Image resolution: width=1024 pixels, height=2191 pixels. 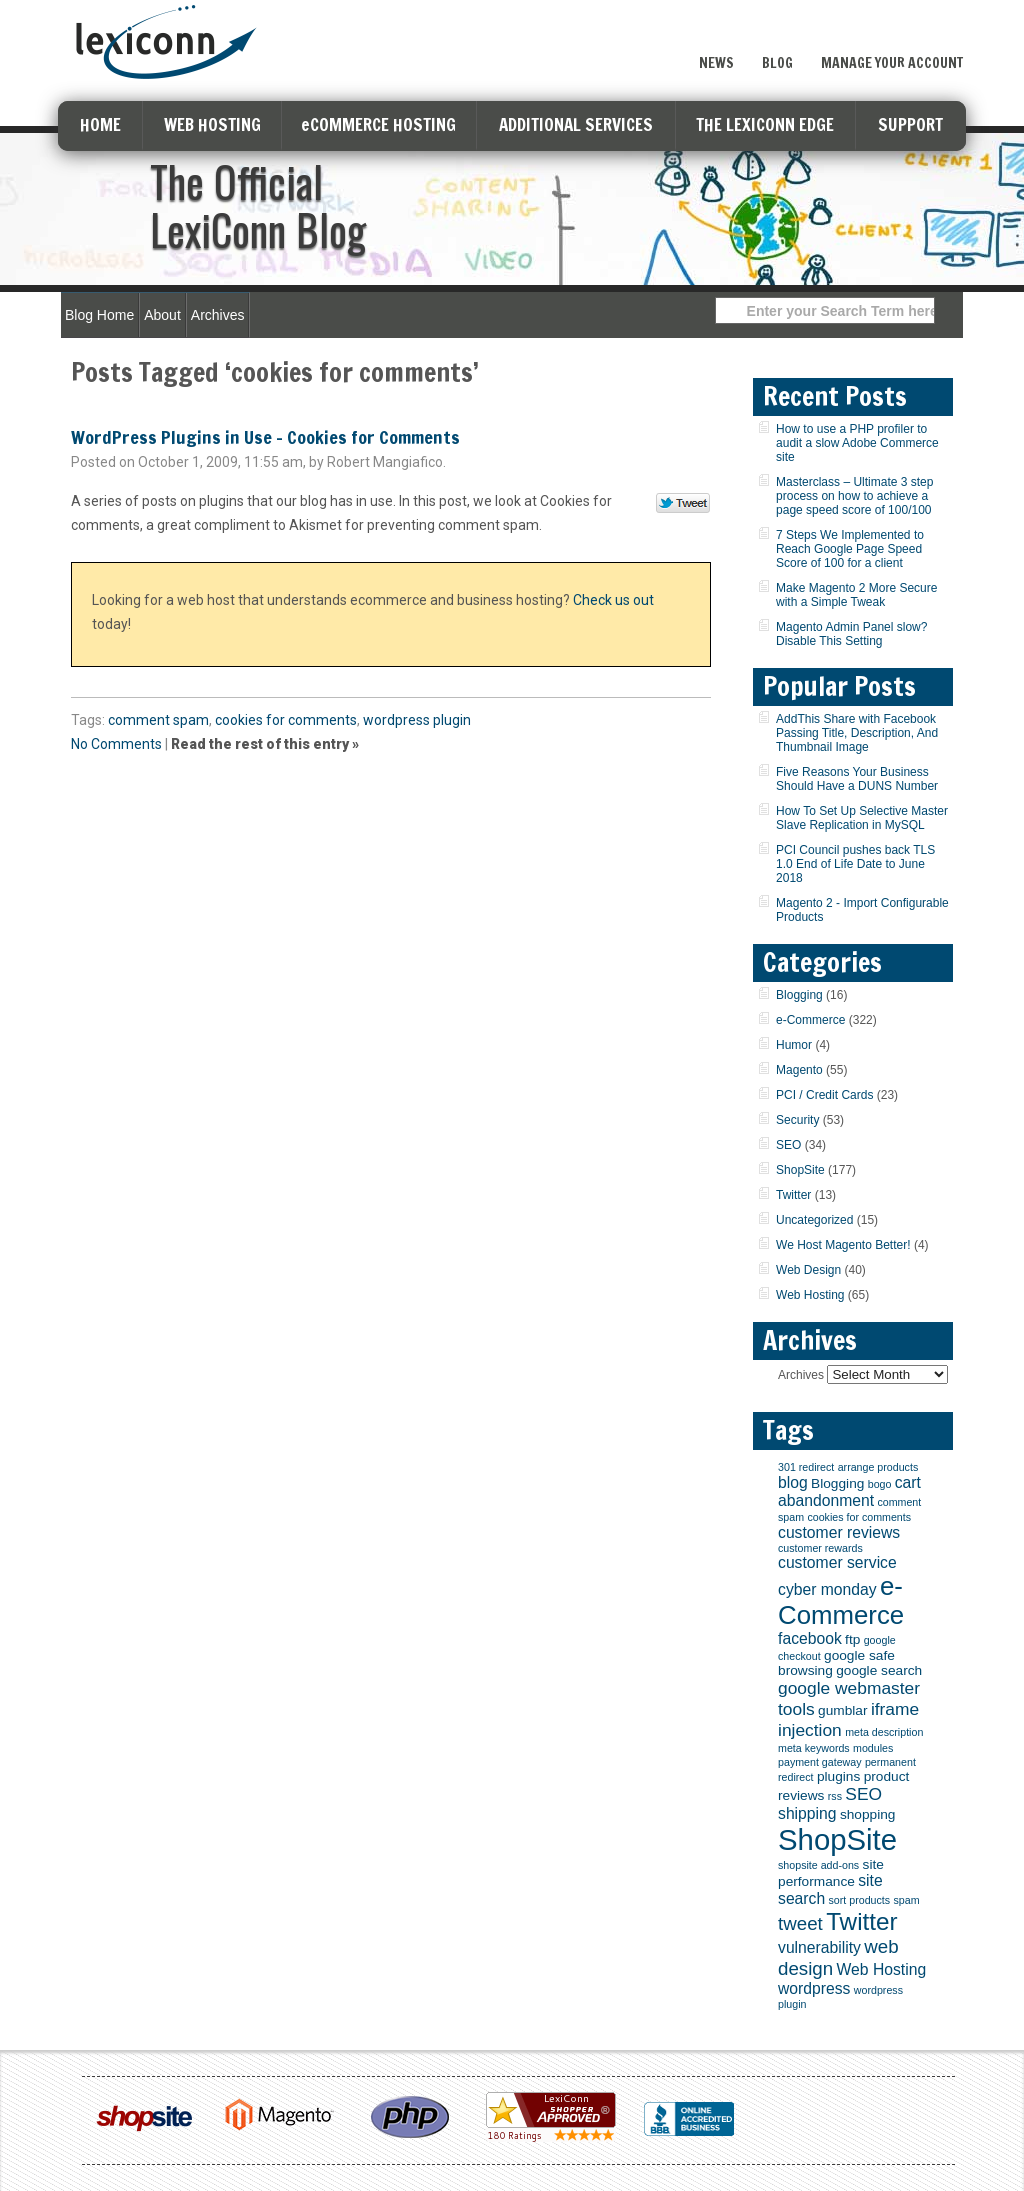 I want to click on Archives, so click(x=218, y=315).